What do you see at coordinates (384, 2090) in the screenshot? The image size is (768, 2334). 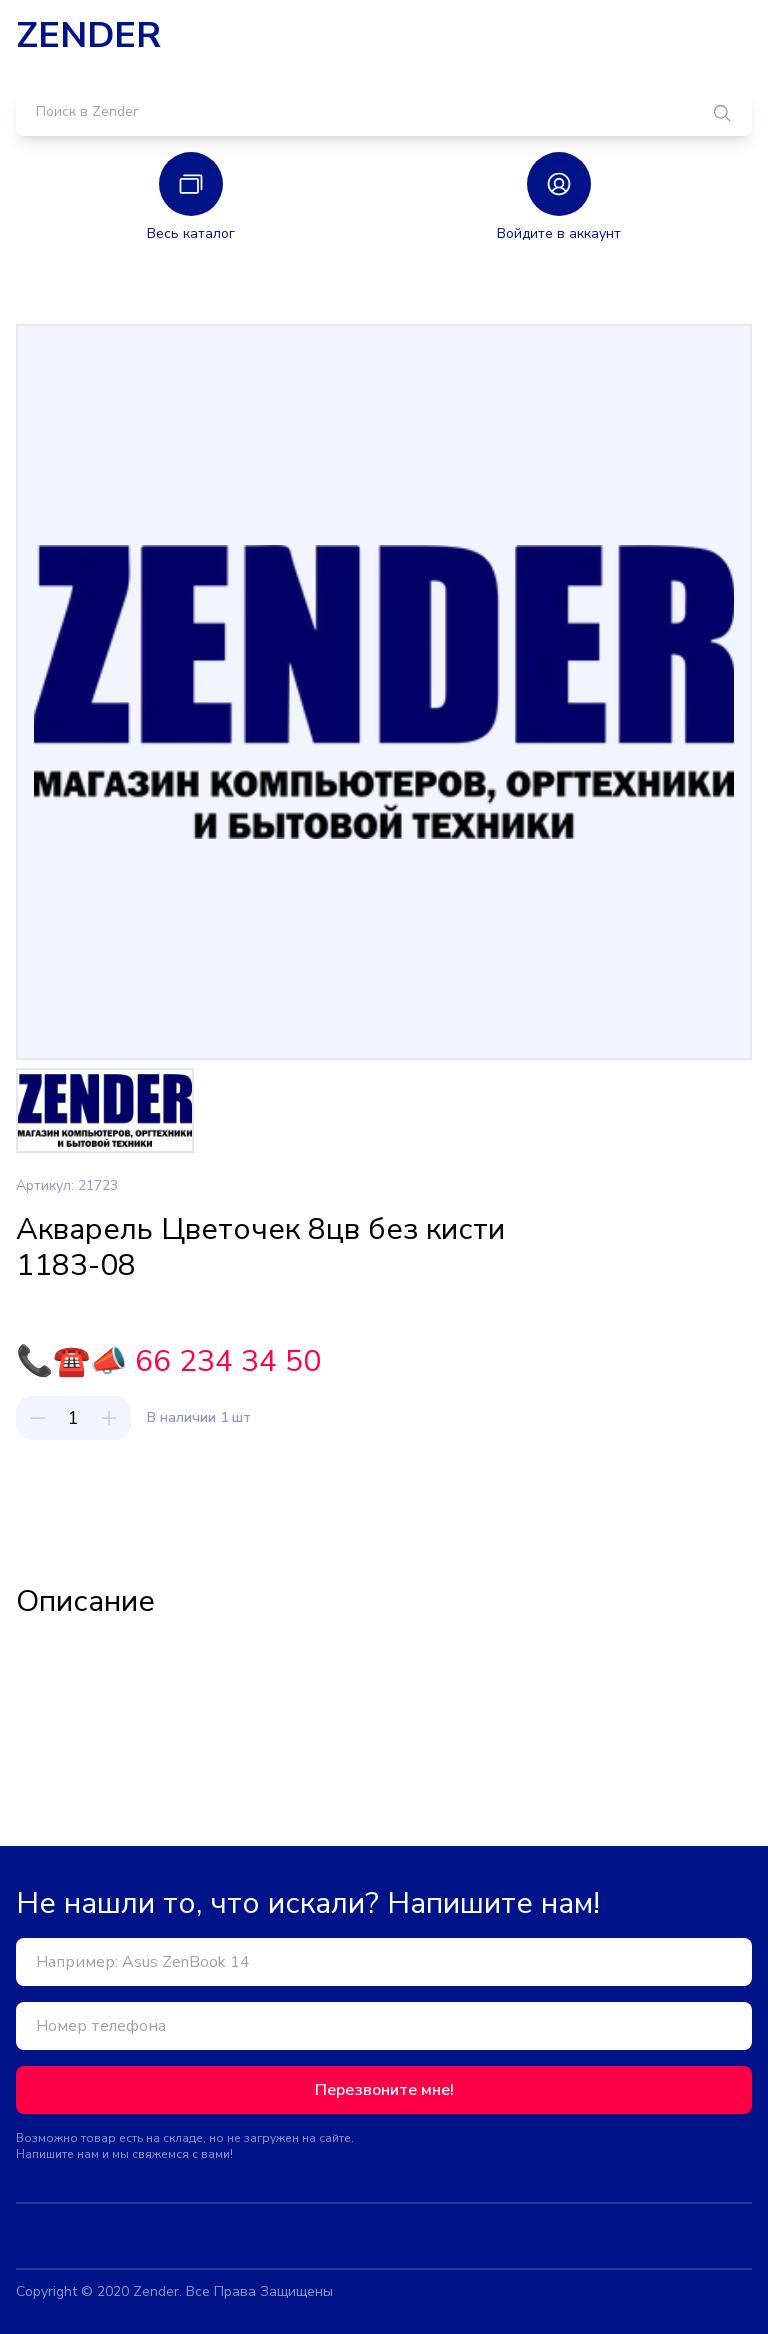 I see `Перезвоните мне!` at bounding box center [384, 2090].